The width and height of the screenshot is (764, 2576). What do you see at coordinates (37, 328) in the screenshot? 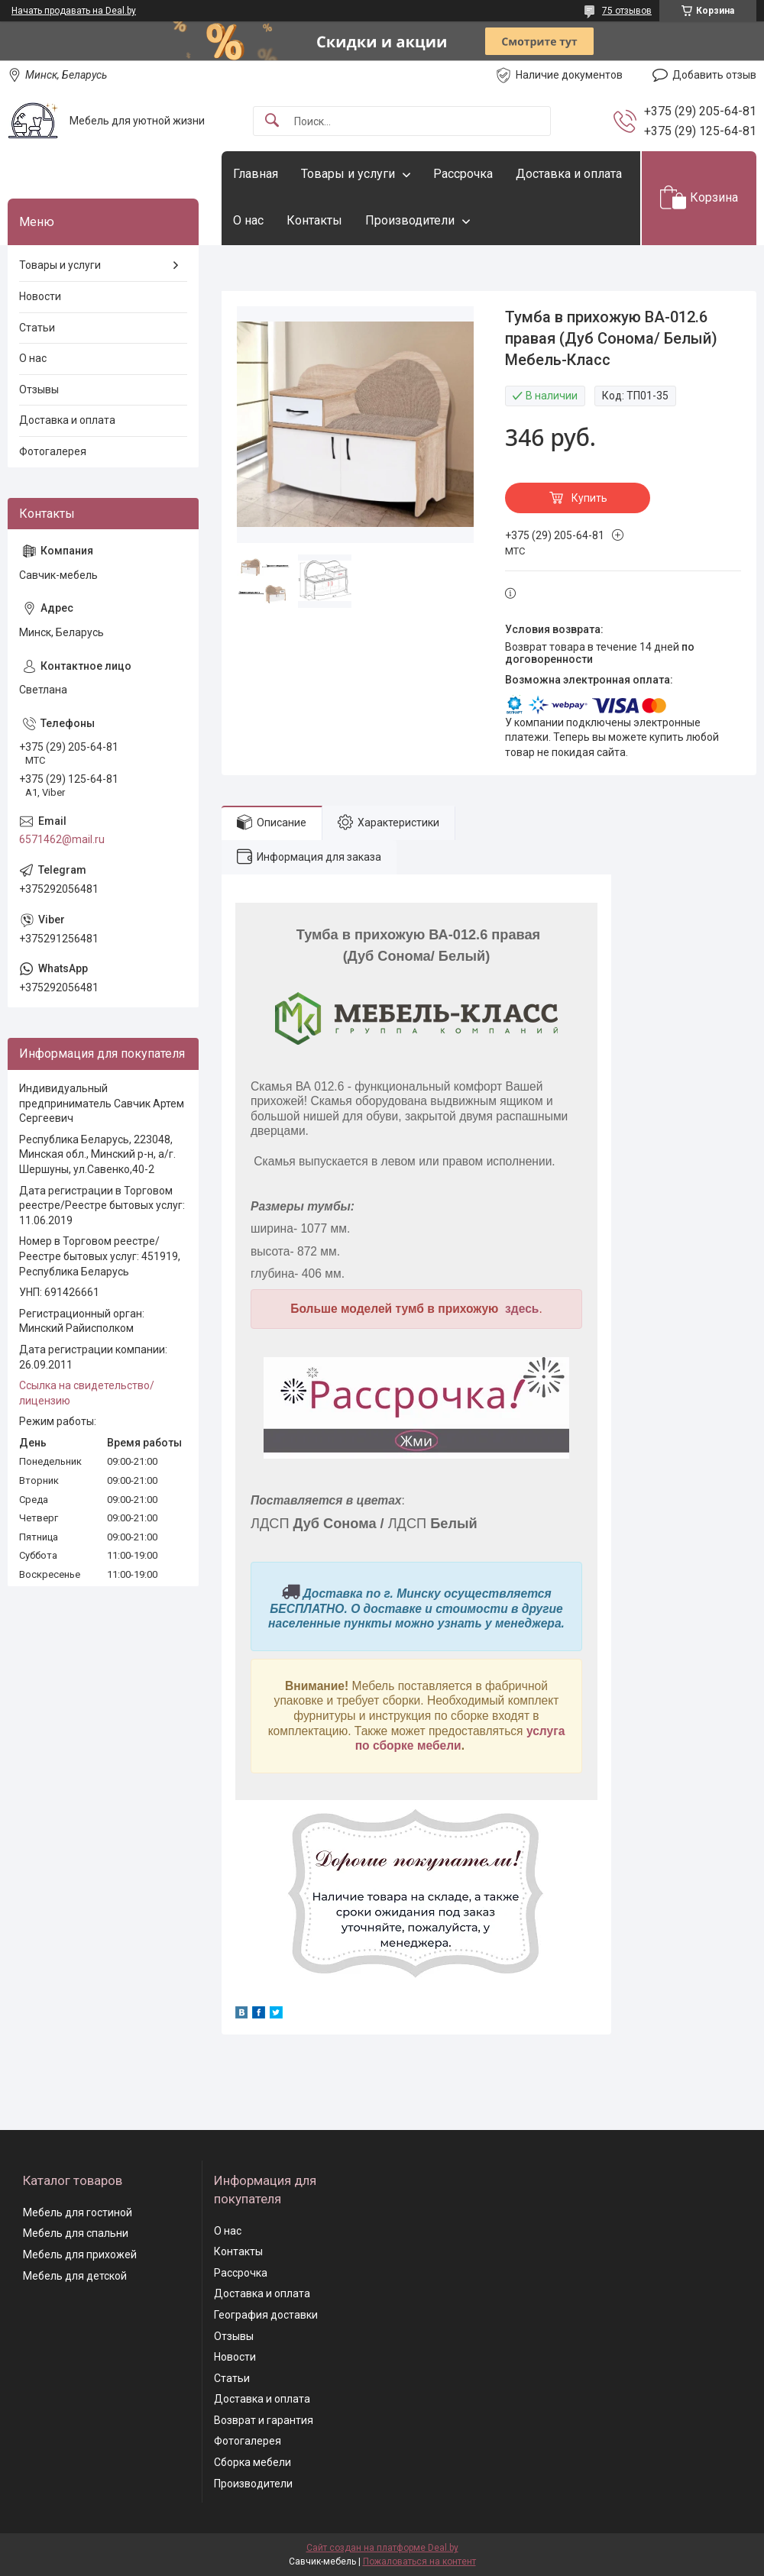
I see `Статьи` at bounding box center [37, 328].